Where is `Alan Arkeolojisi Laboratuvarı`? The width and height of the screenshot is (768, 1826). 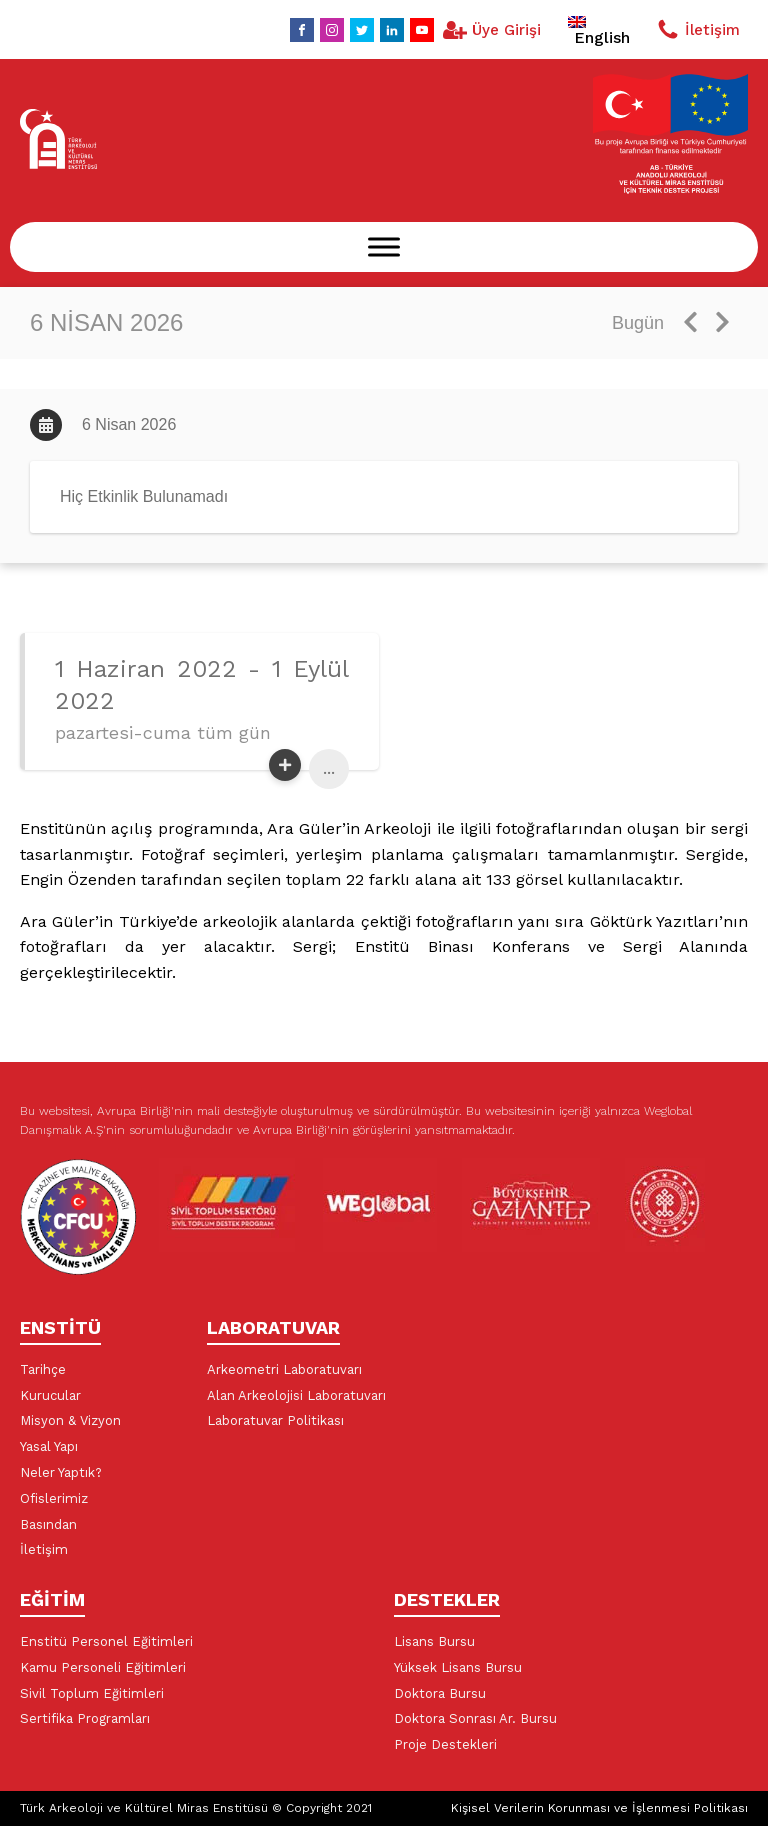
Alan Arkeolojisi Laboratuvarı is located at coordinates (296, 1395).